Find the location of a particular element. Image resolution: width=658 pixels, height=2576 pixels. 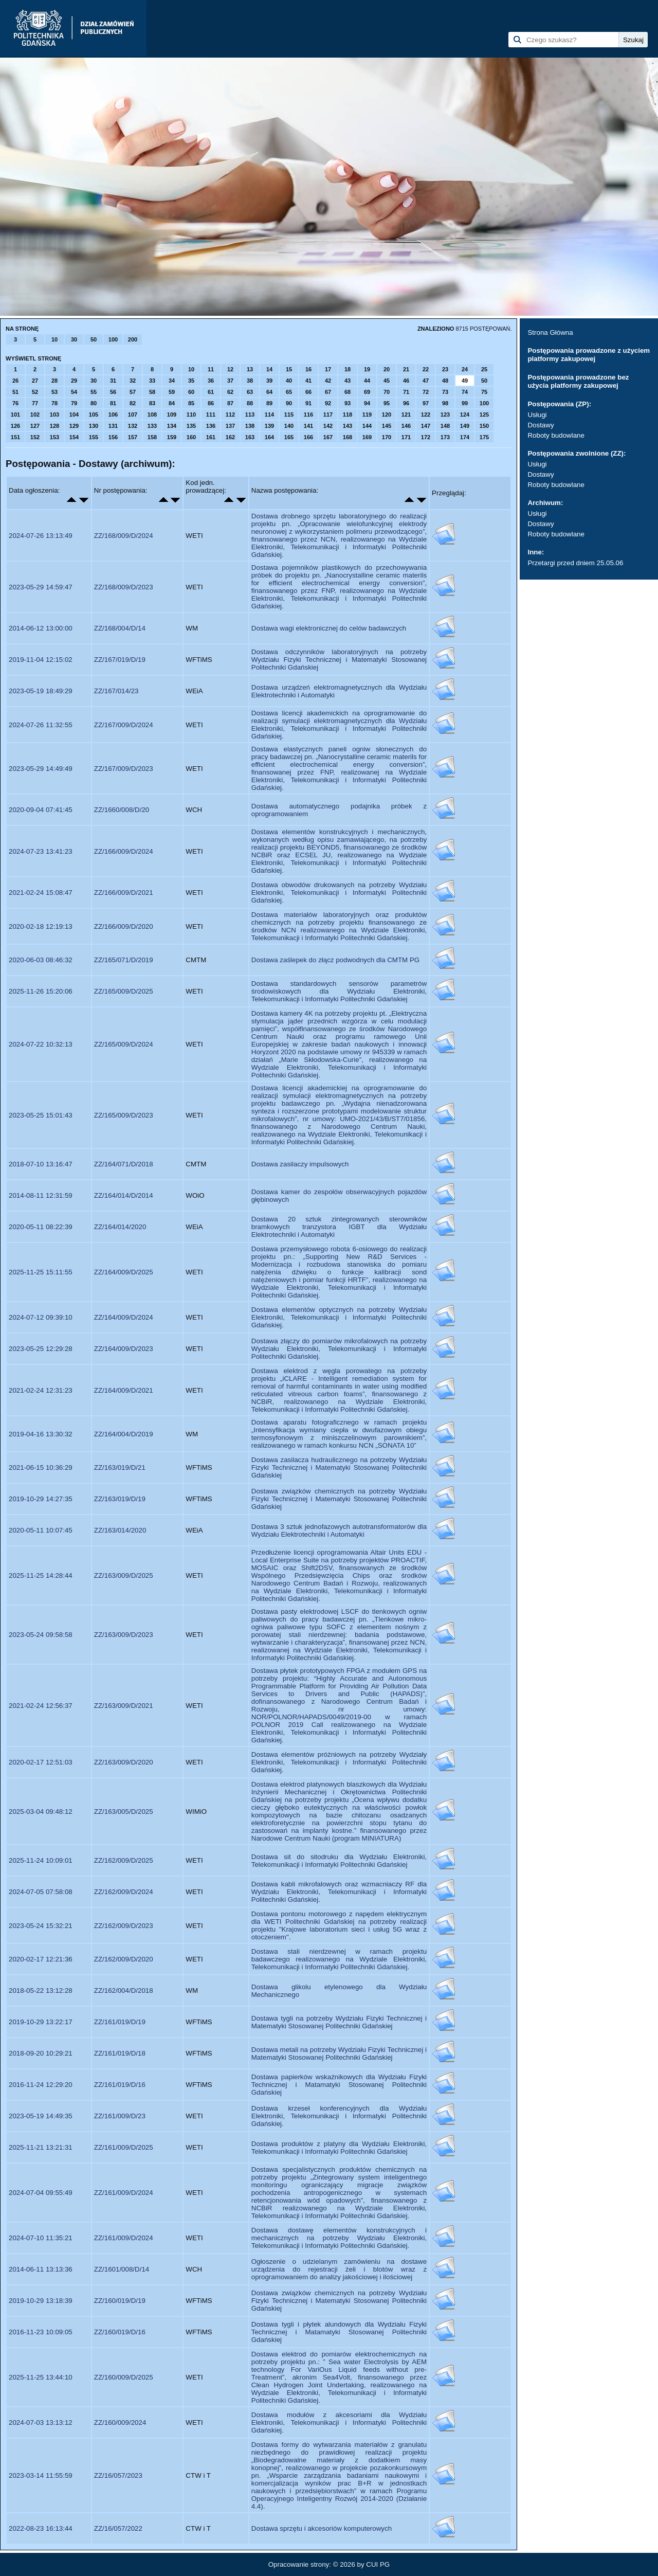

118 is located at coordinates (347, 414).